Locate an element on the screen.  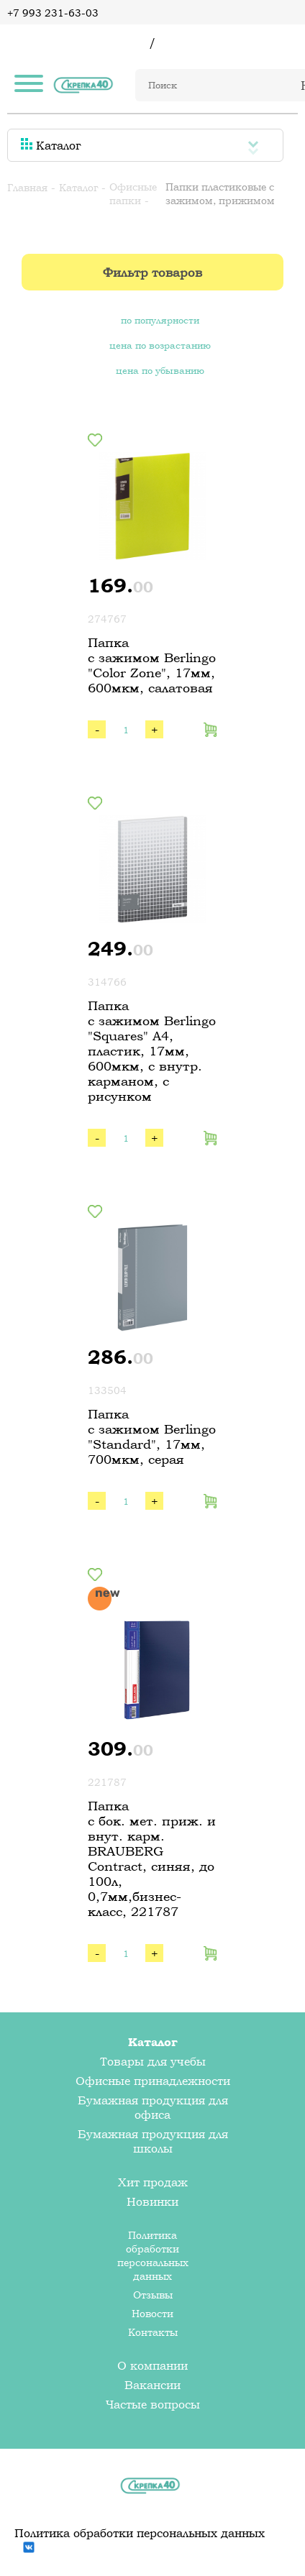
Частые вопросы is located at coordinates (153, 2404).